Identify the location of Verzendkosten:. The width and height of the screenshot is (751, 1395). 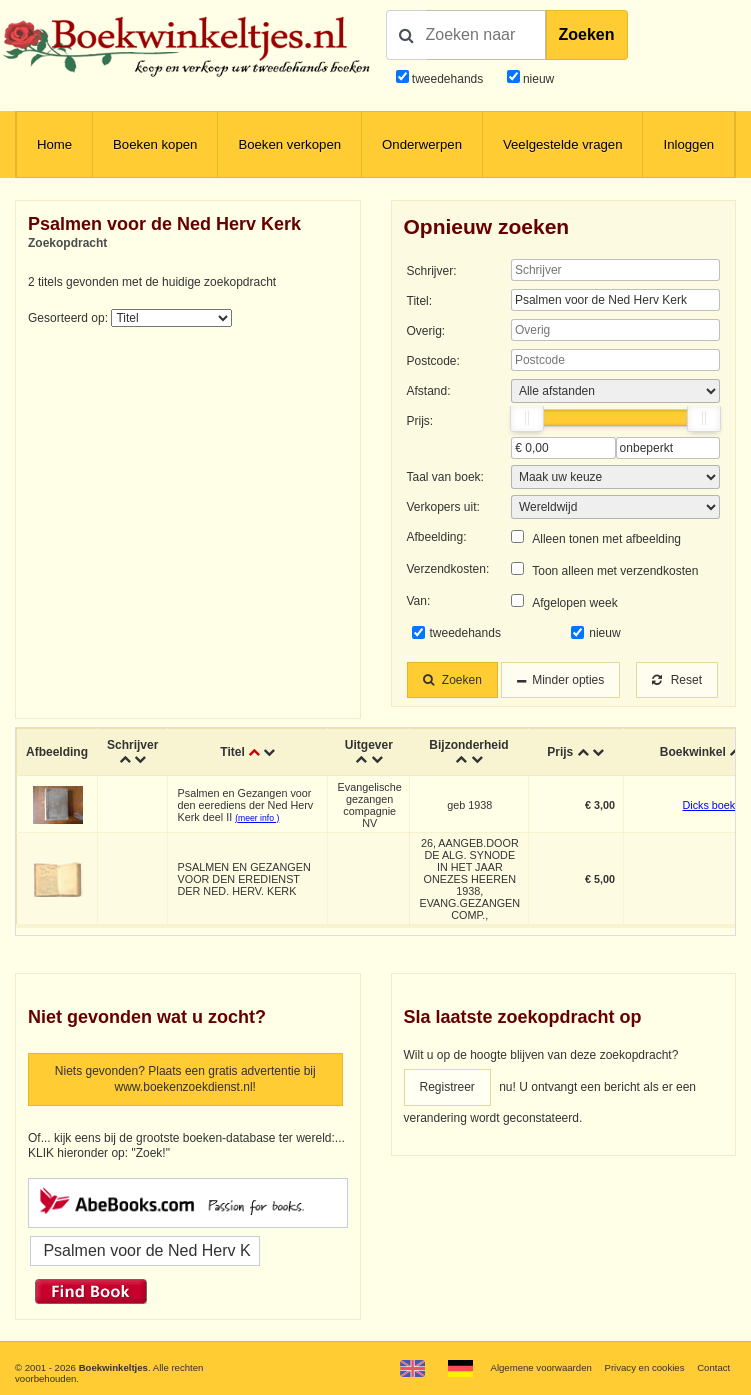
(448, 569).